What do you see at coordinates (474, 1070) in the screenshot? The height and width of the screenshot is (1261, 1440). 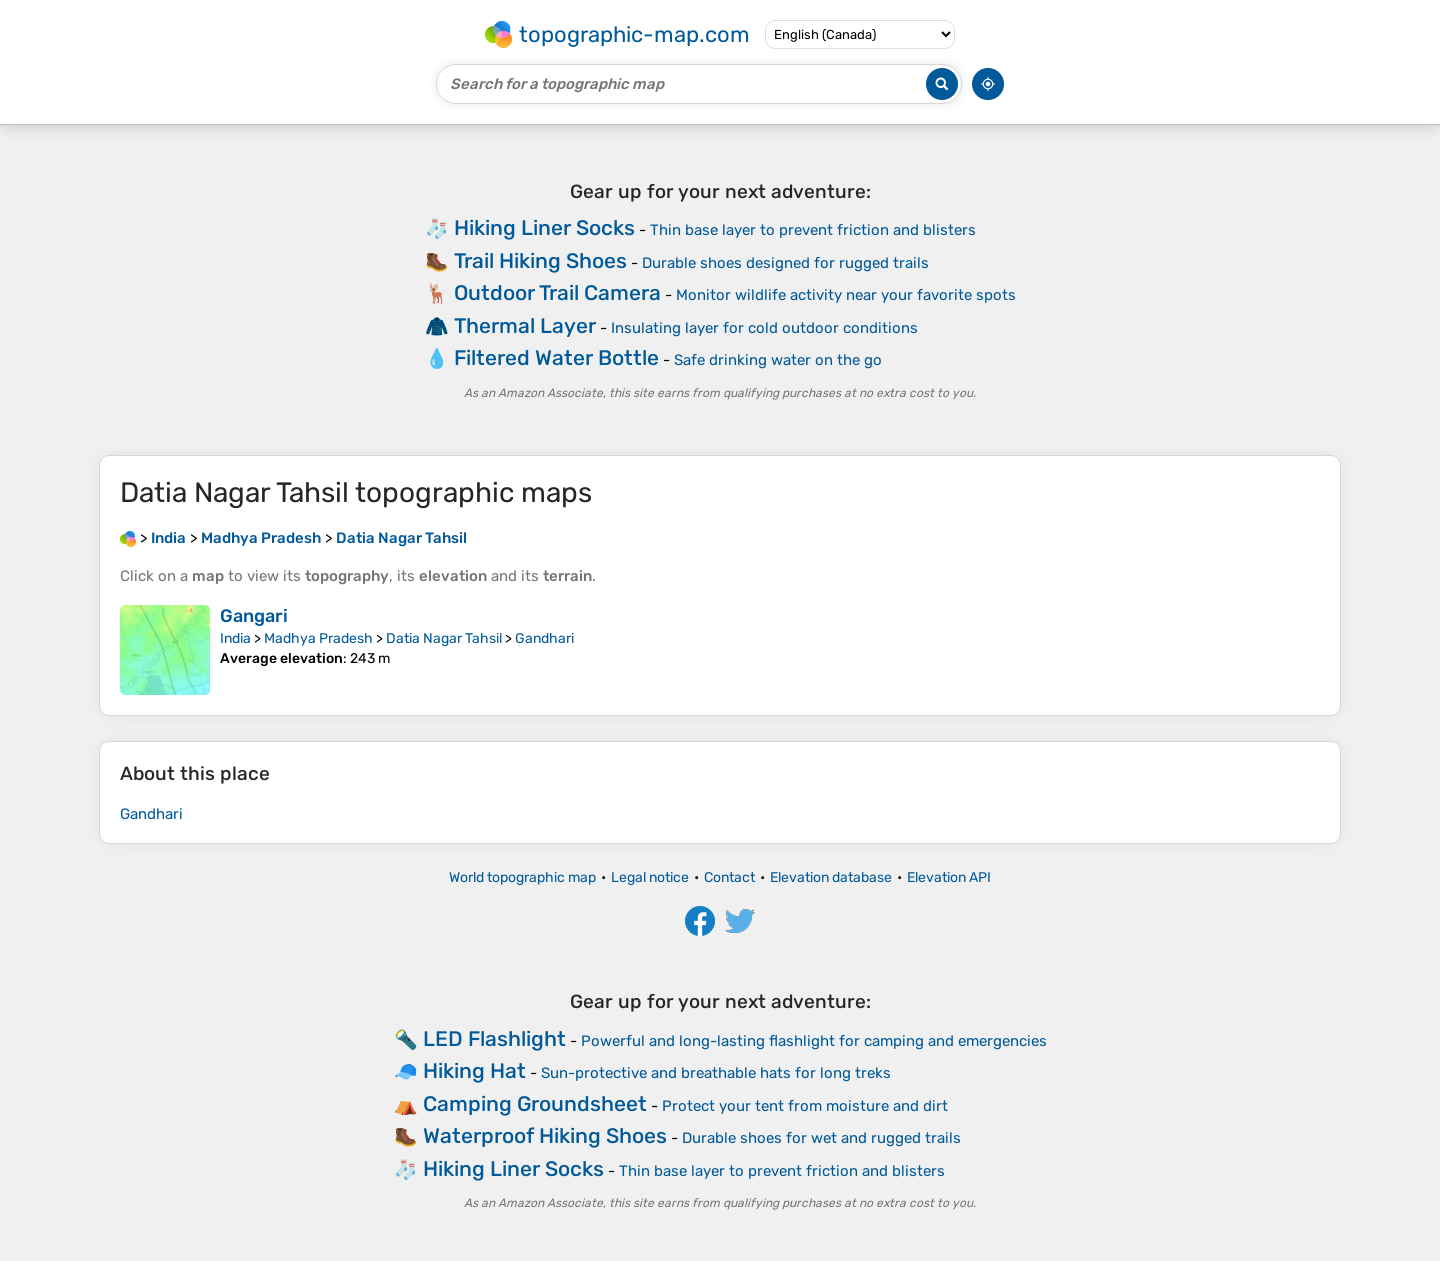 I see `Hiking Hat` at bounding box center [474, 1070].